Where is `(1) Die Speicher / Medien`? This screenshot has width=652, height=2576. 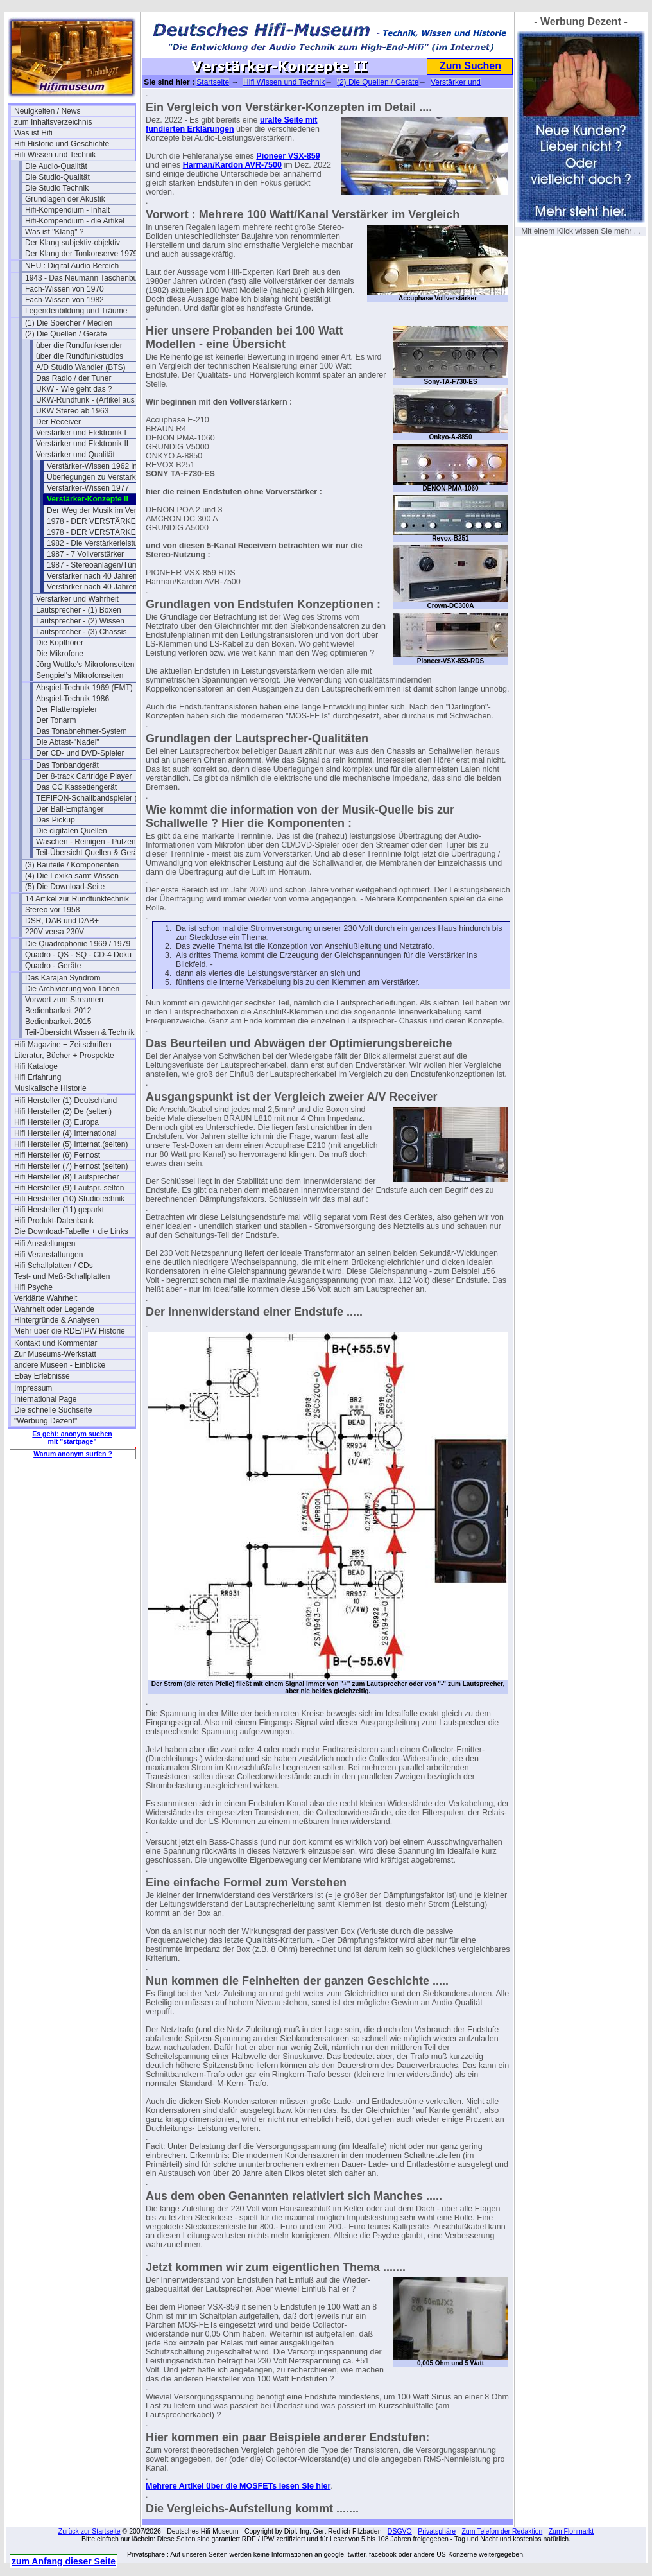 (1) Die Speicher / Medien is located at coordinates (68, 322).